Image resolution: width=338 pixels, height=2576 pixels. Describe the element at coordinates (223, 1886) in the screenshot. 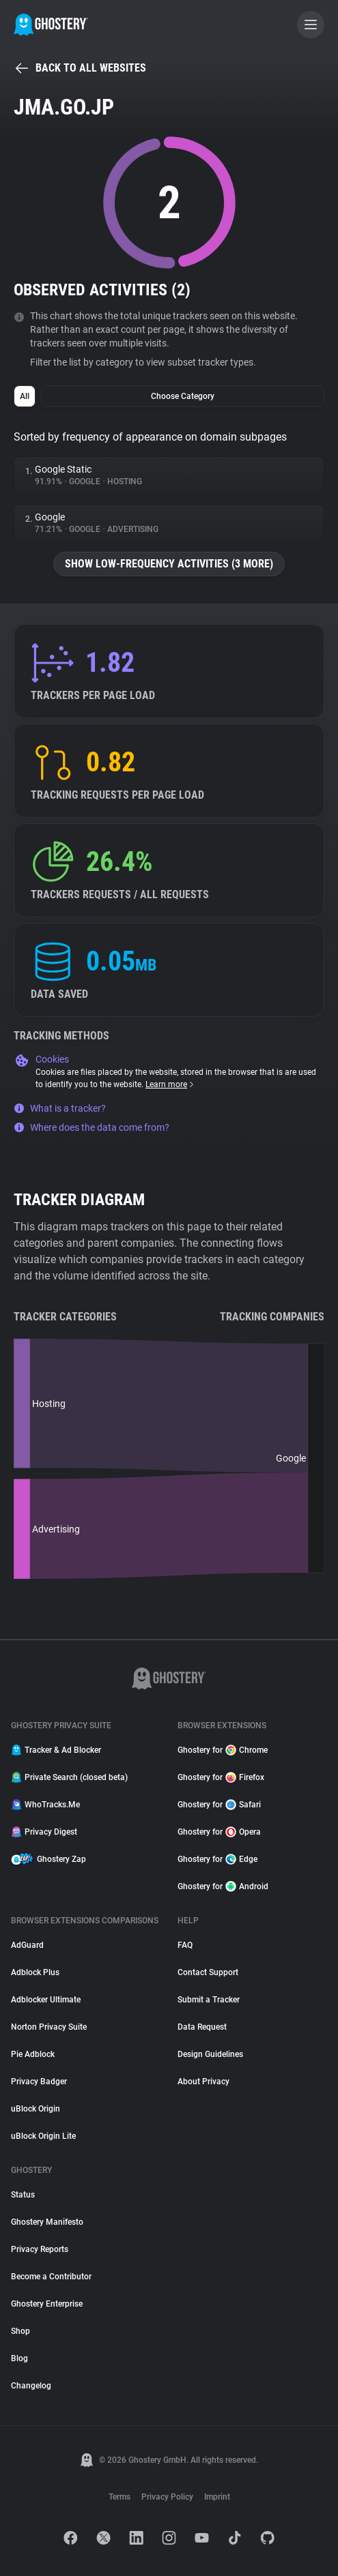

I see `Ghostery for Android` at that location.